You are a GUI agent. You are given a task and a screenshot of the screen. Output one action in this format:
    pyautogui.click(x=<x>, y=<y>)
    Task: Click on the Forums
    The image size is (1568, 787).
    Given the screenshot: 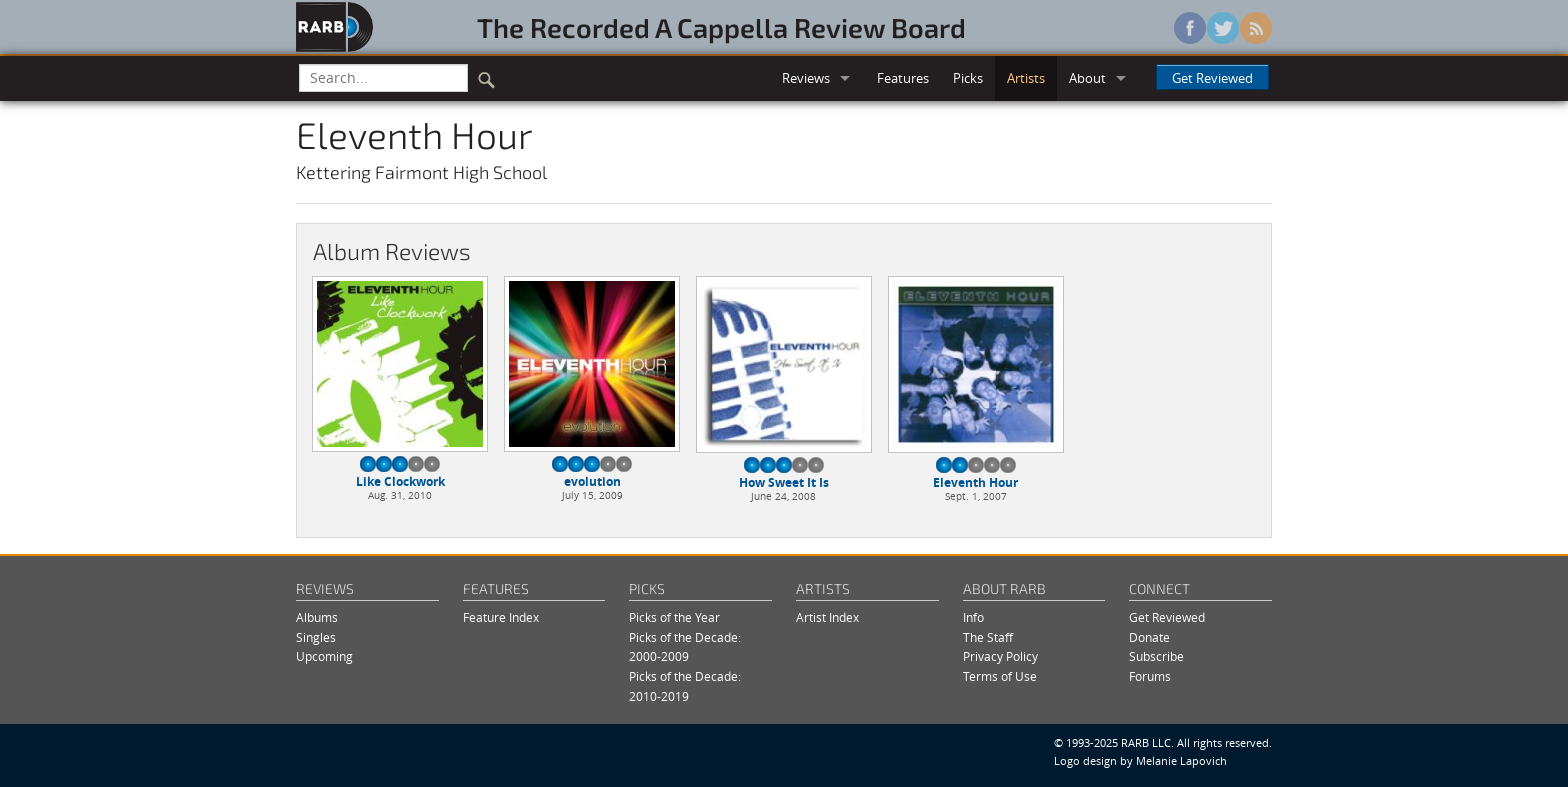 What is the action you would take?
    pyautogui.click(x=1150, y=676)
    